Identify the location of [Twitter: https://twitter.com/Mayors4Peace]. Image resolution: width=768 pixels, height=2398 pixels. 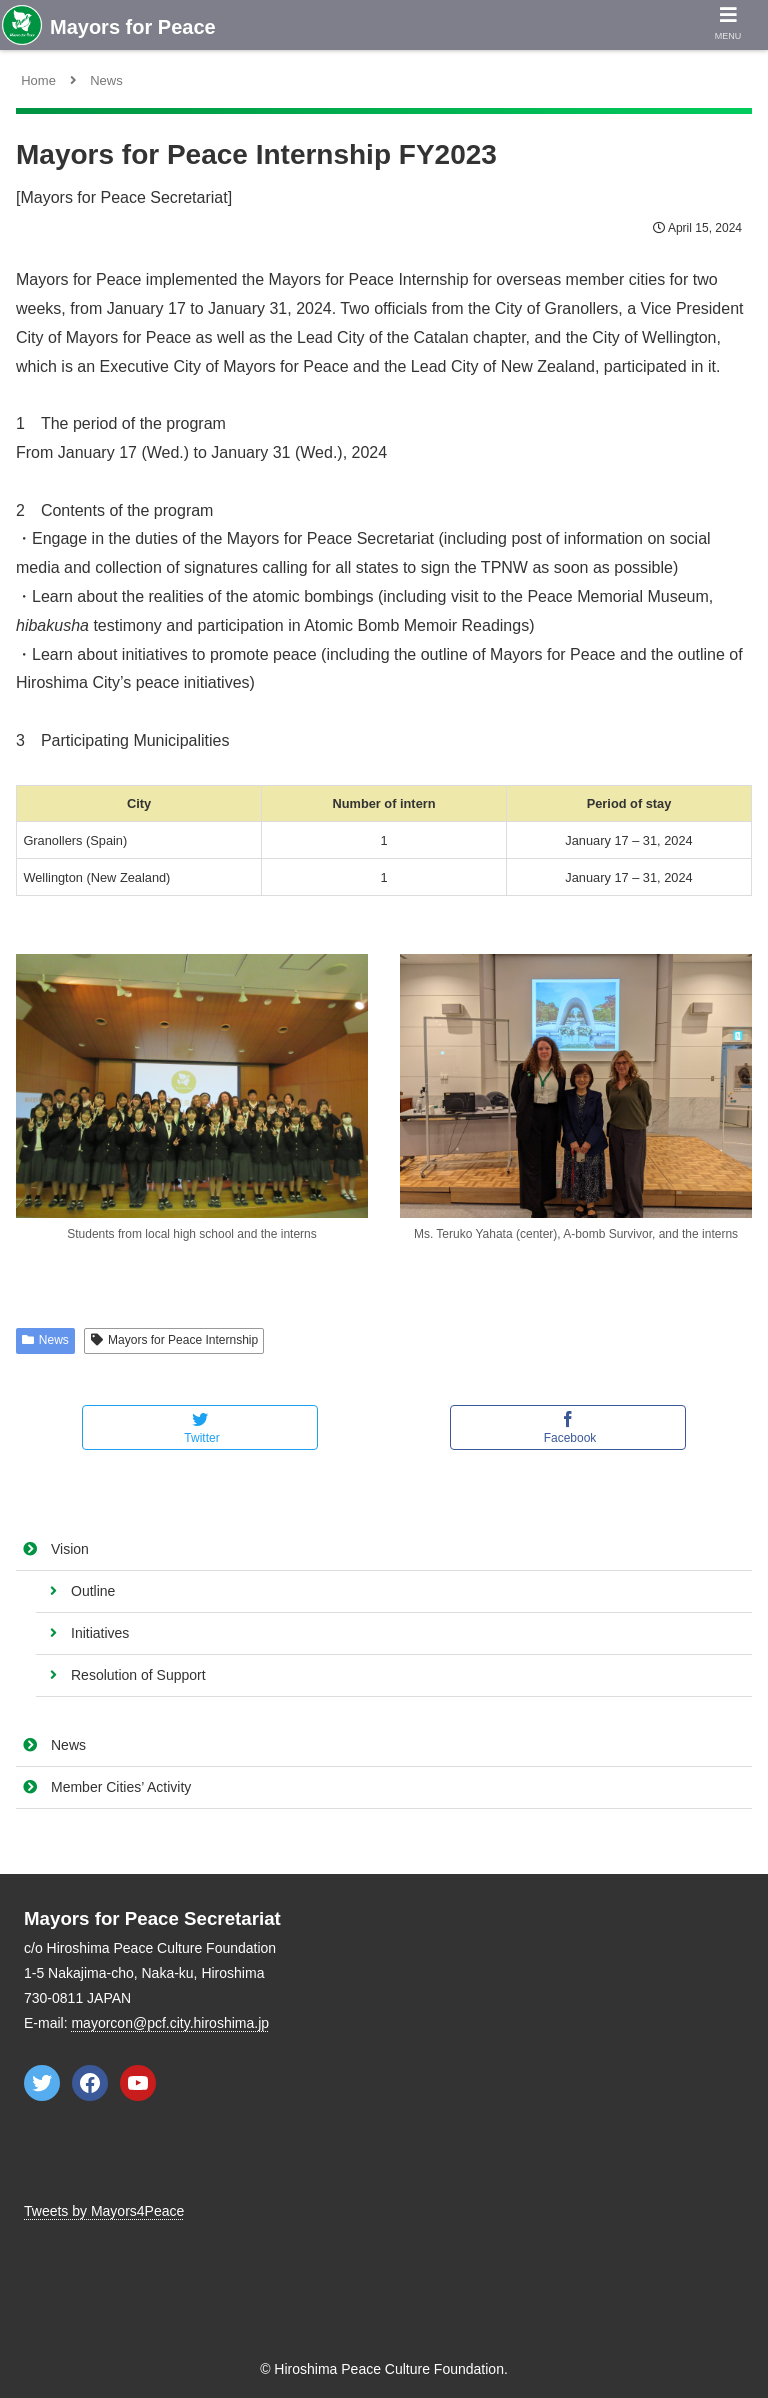
(42, 2083).